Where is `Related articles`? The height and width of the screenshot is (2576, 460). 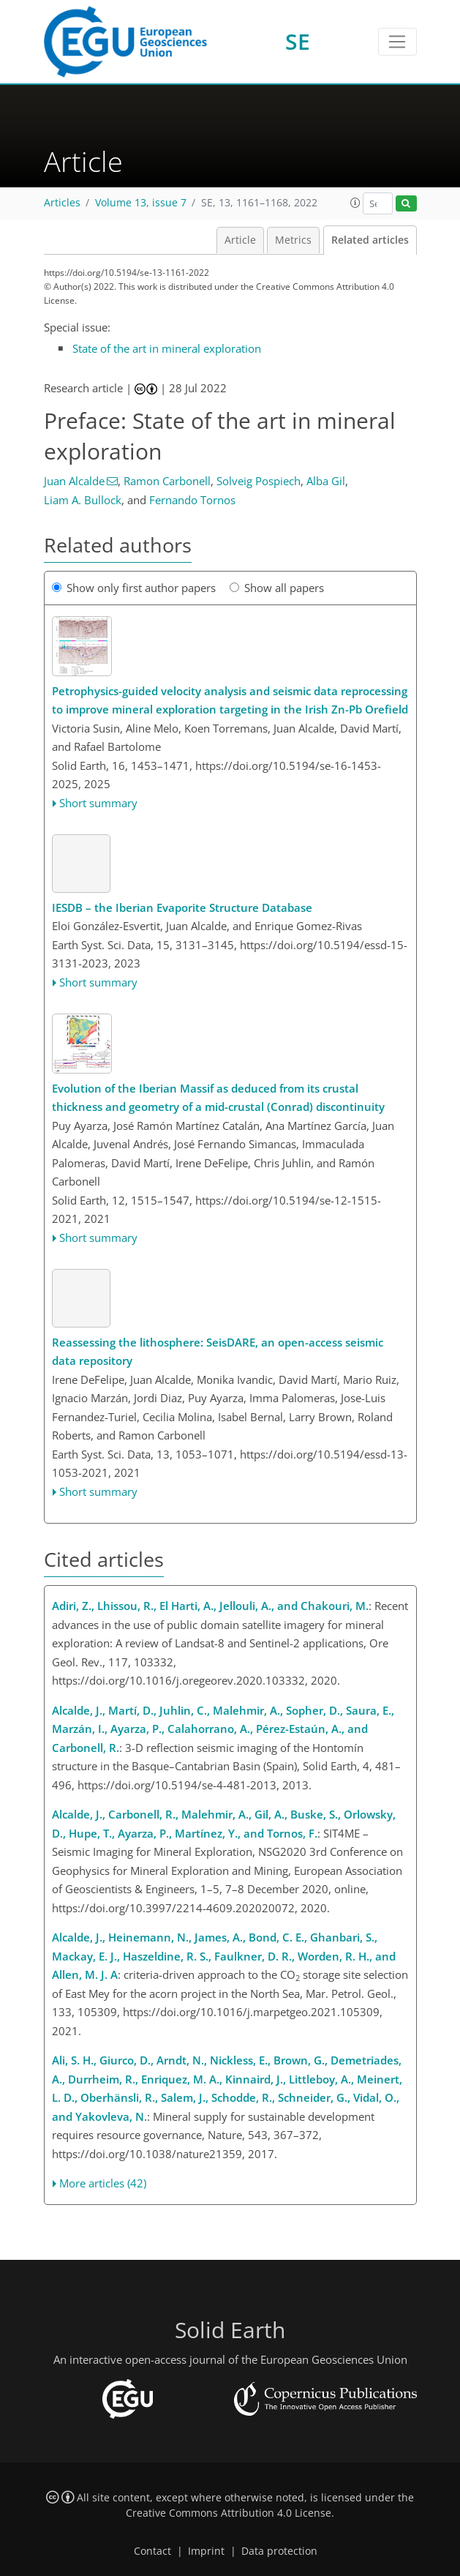
Related articles is located at coordinates (370, 240).